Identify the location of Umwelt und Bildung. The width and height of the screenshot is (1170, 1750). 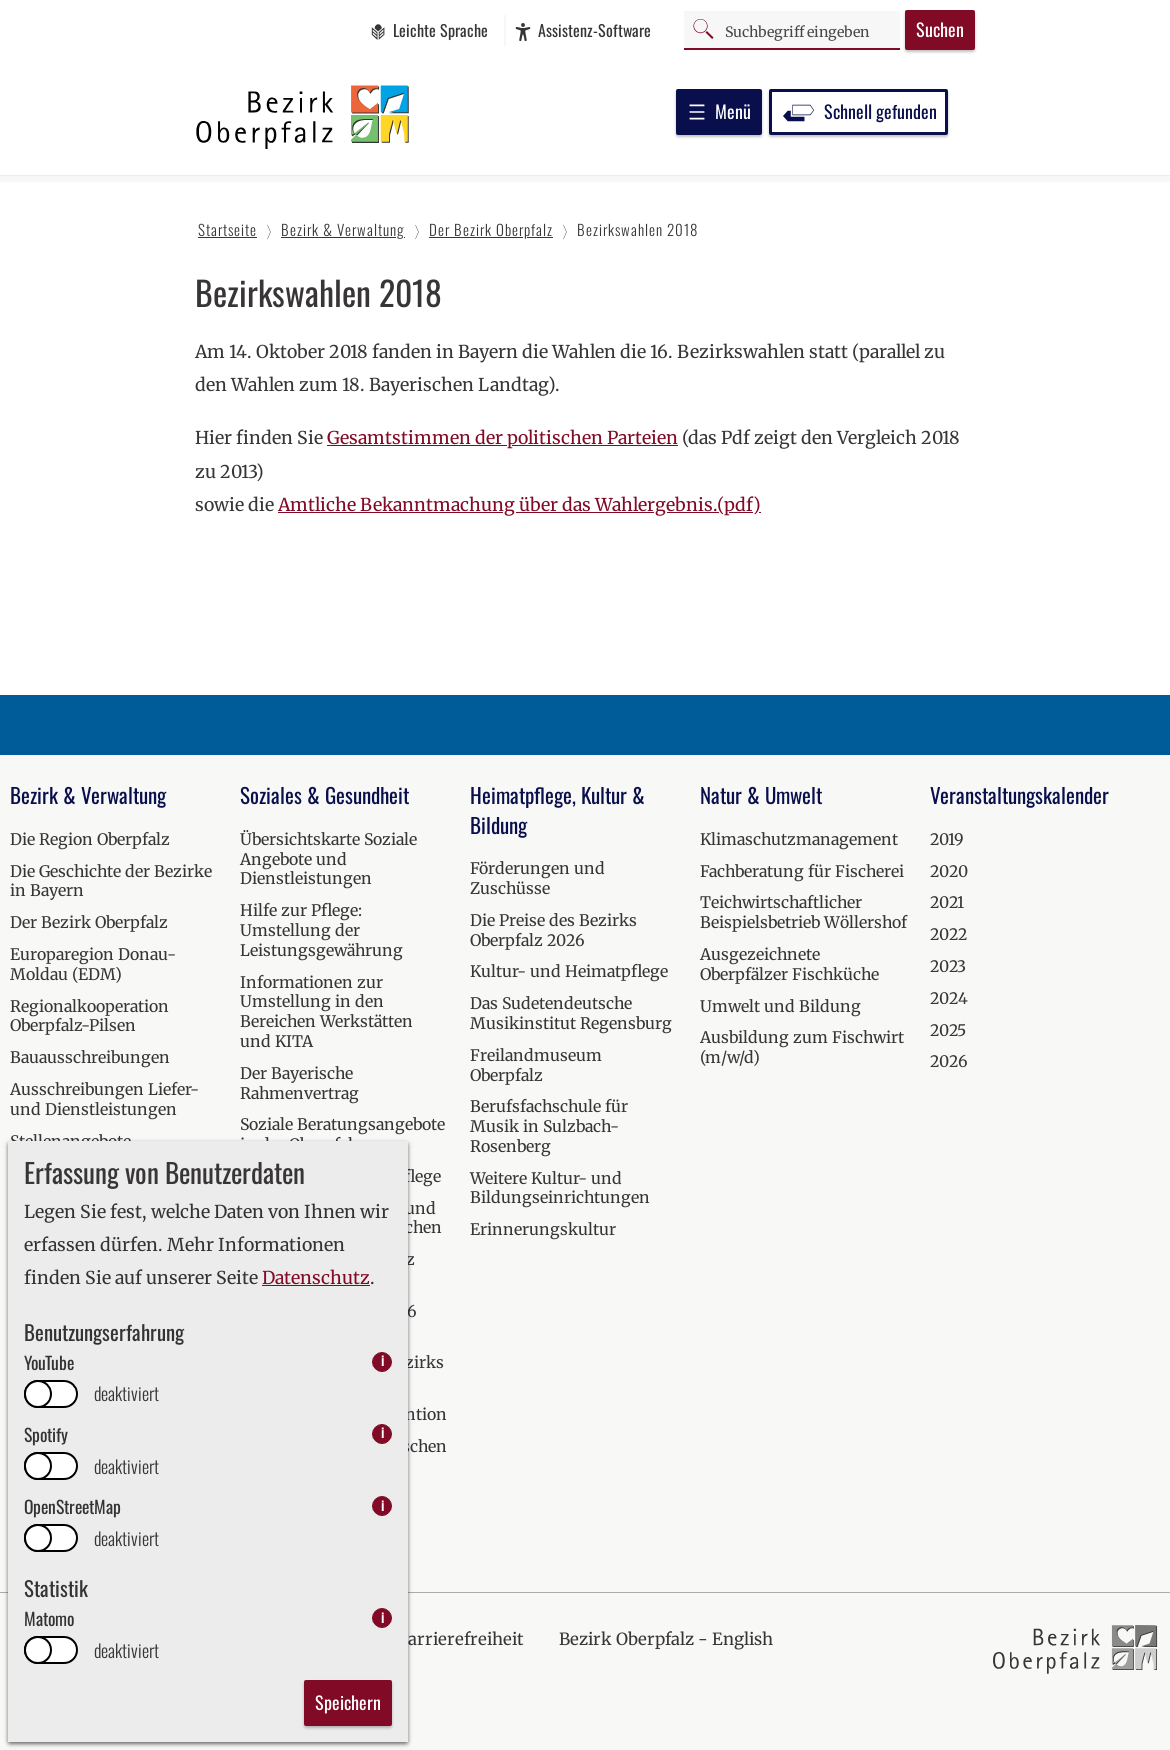
(780, 1006).